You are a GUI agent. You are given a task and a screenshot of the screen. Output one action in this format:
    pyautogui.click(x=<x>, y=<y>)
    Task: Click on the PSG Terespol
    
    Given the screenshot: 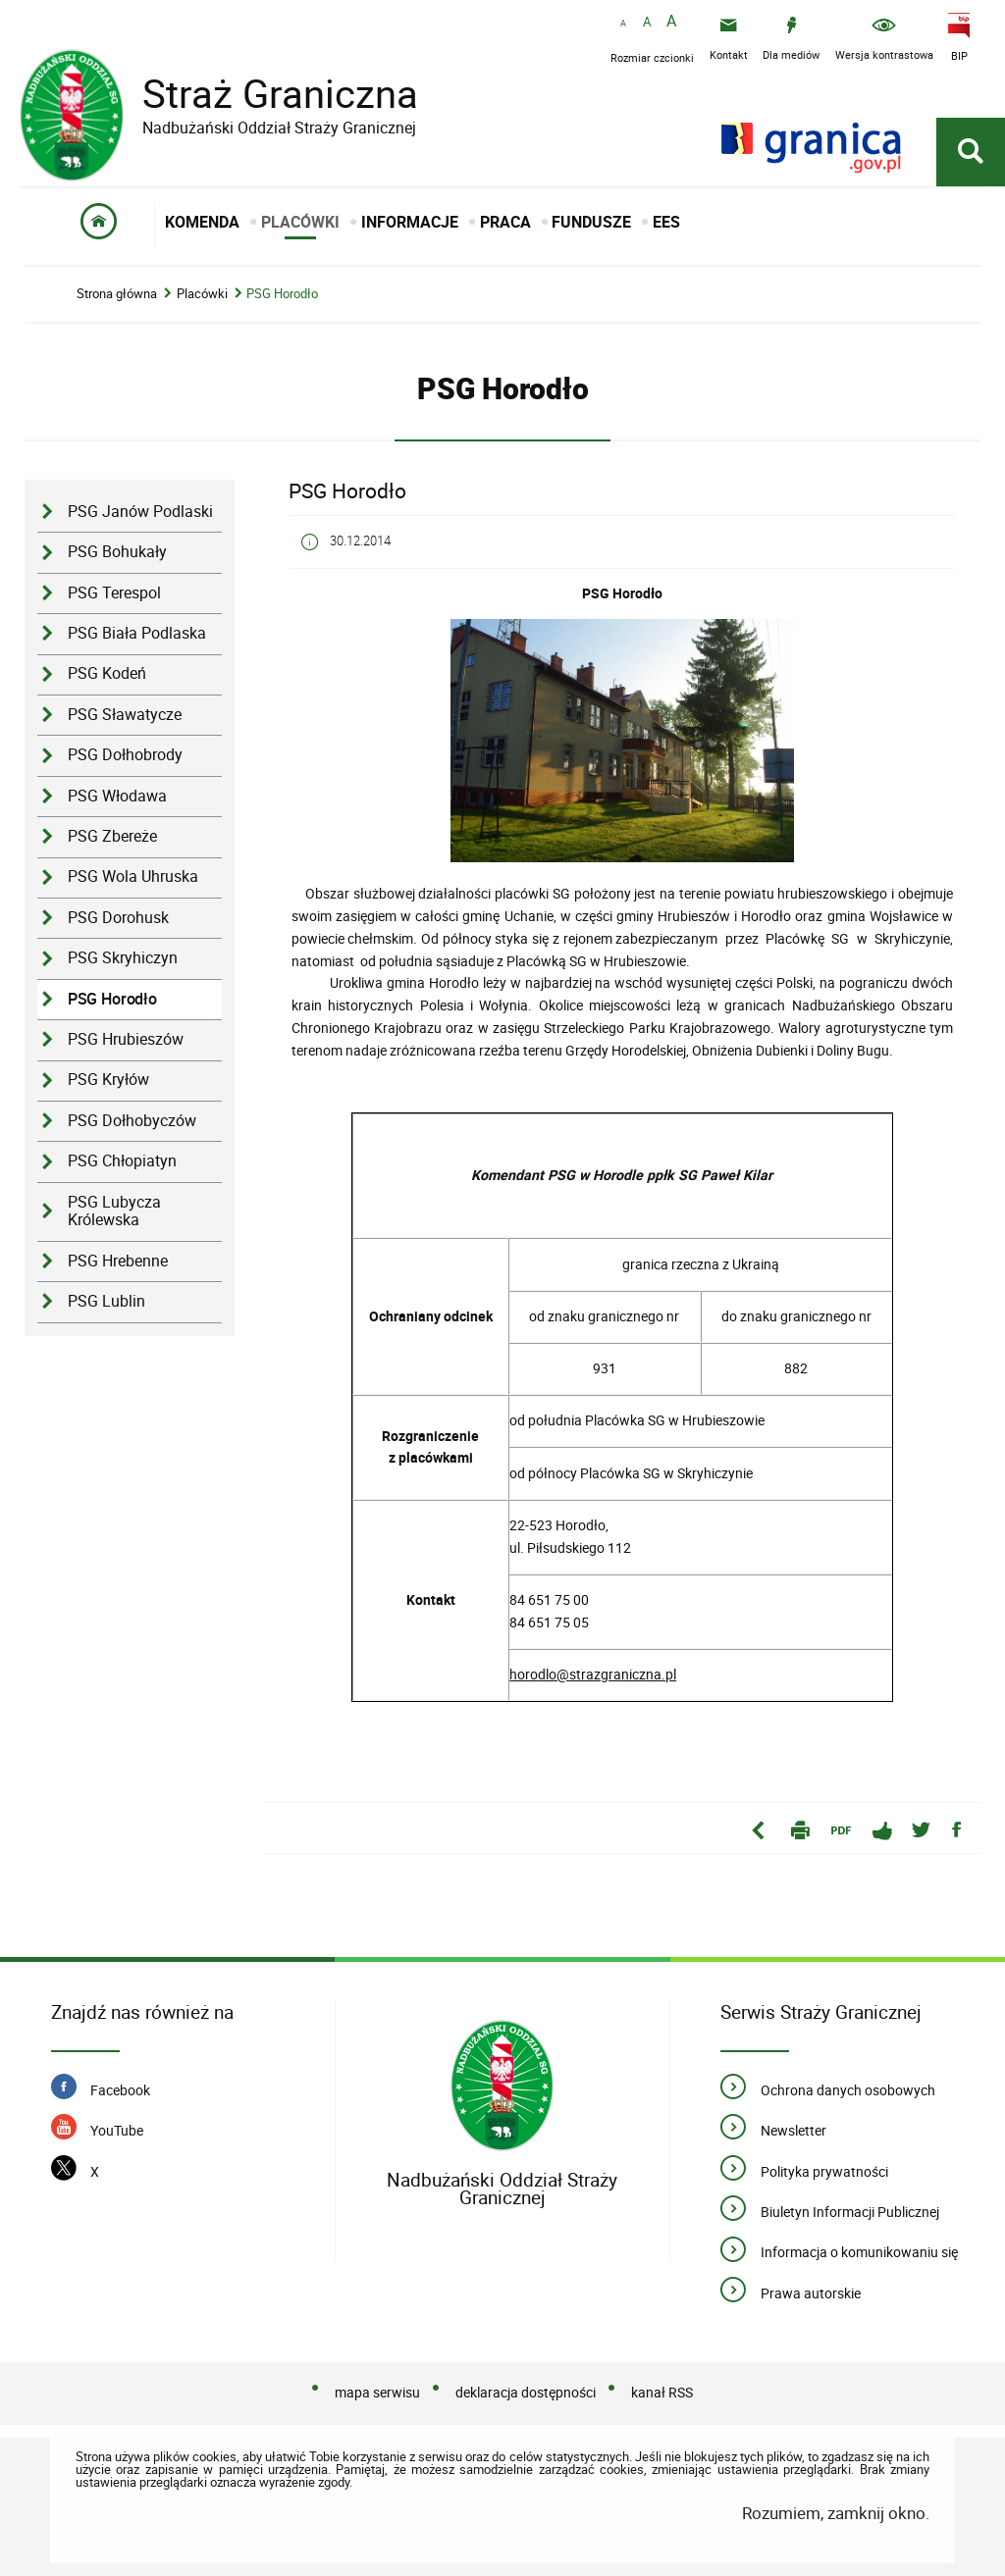 What is the action you would take?
    pyautogui.click(x=114, y=593)
    